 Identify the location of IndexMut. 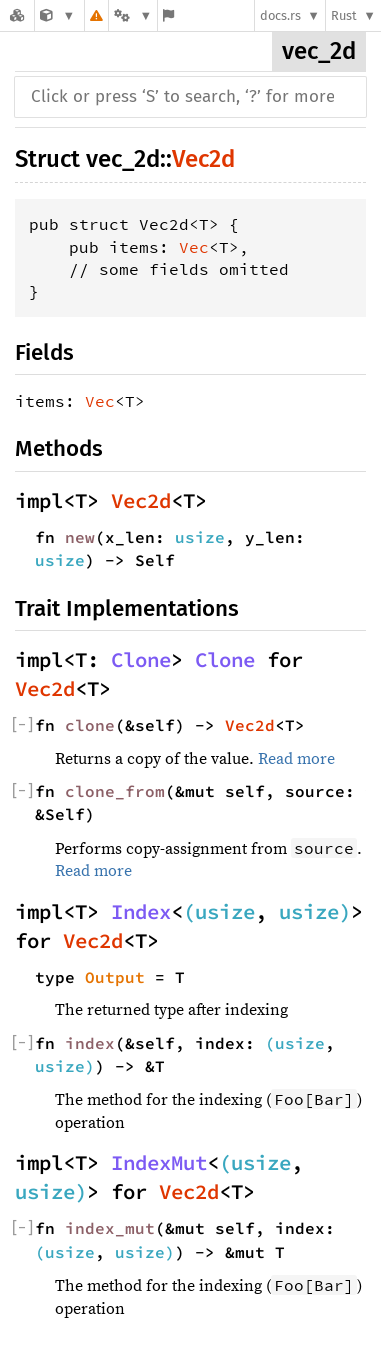
(159, 1163).